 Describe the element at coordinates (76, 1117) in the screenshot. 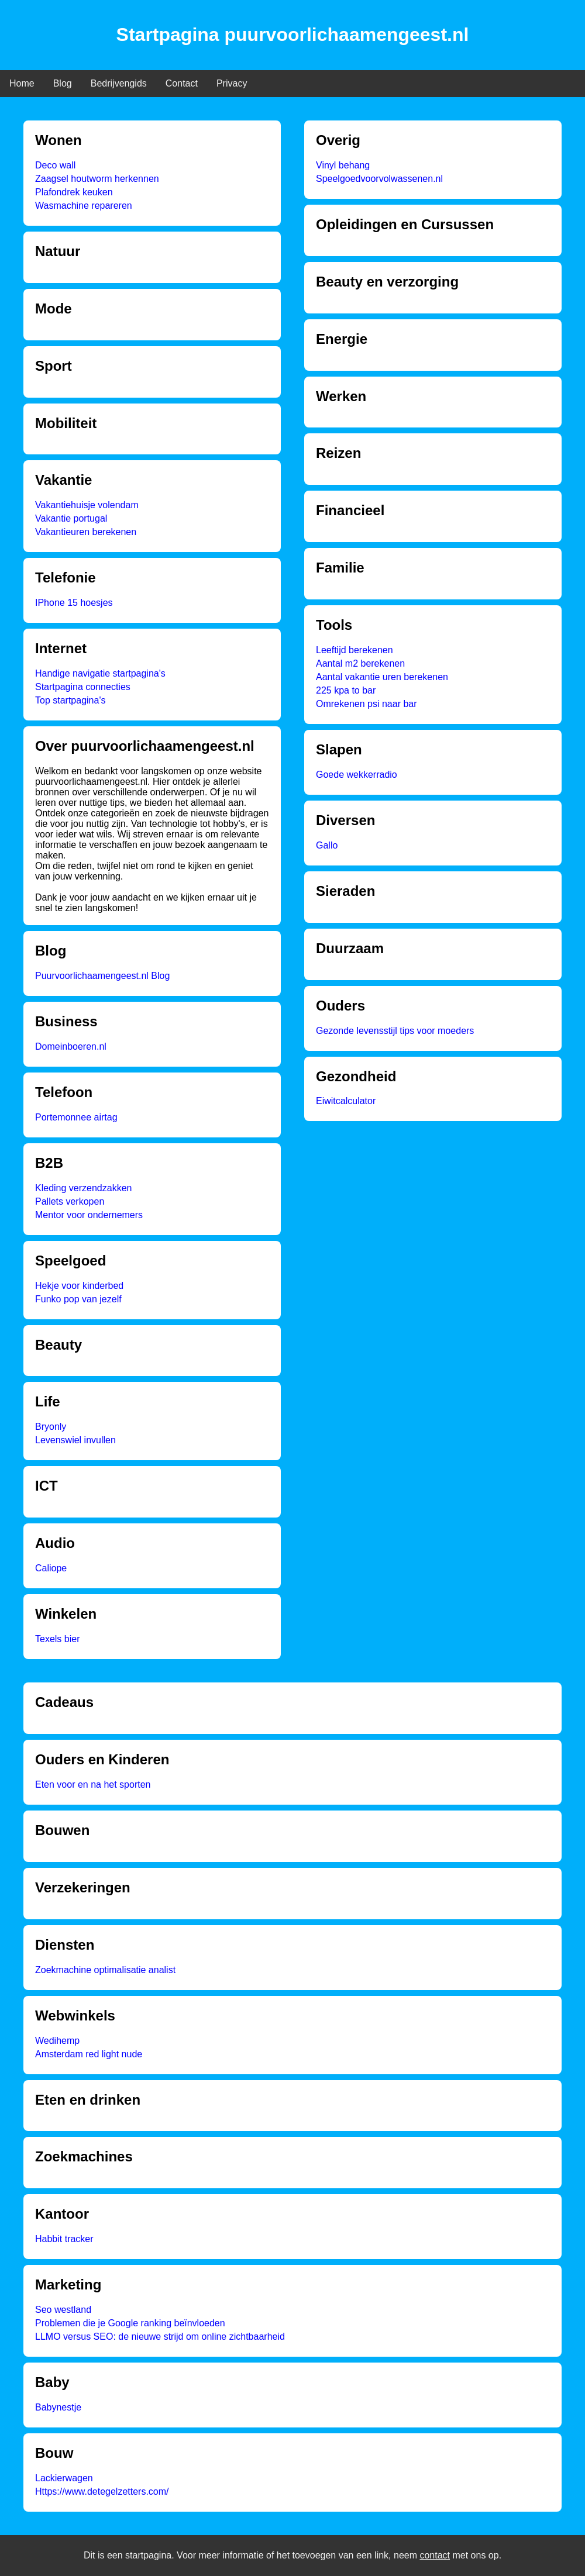

I see `Portemonnee airtag` at that location.